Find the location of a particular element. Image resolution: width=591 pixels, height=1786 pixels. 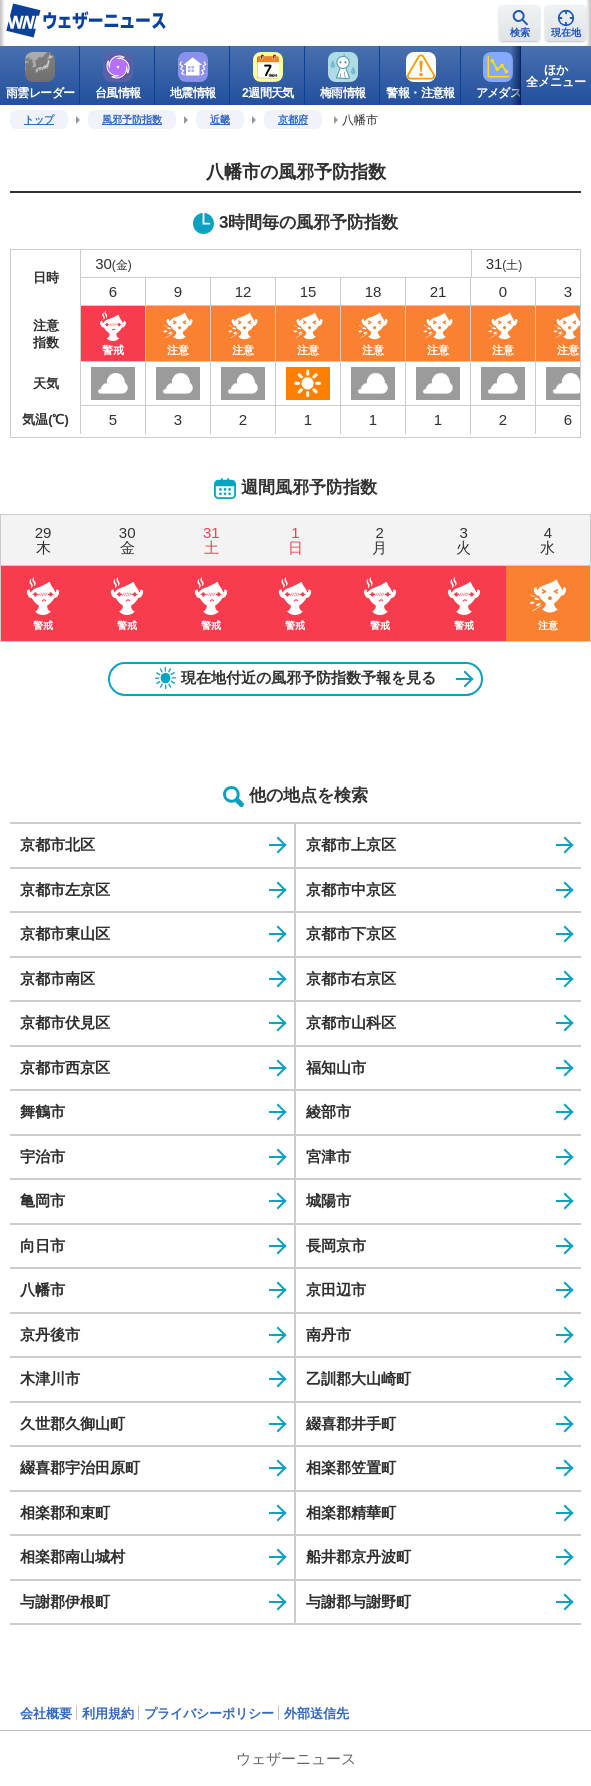

相楽郡精華町 is located at coordinates (351, 1512).